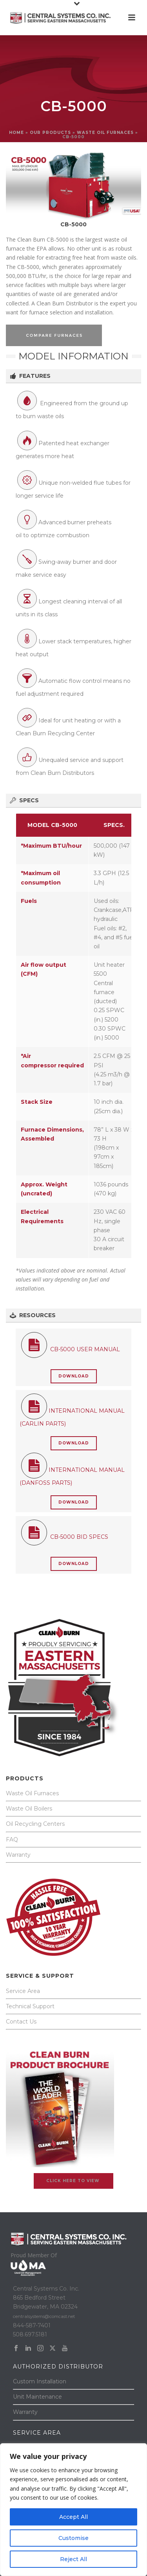  Describe the element at coordinates (50, 132) in the screenshot. I see `OUR PRODUCTS` at that location.